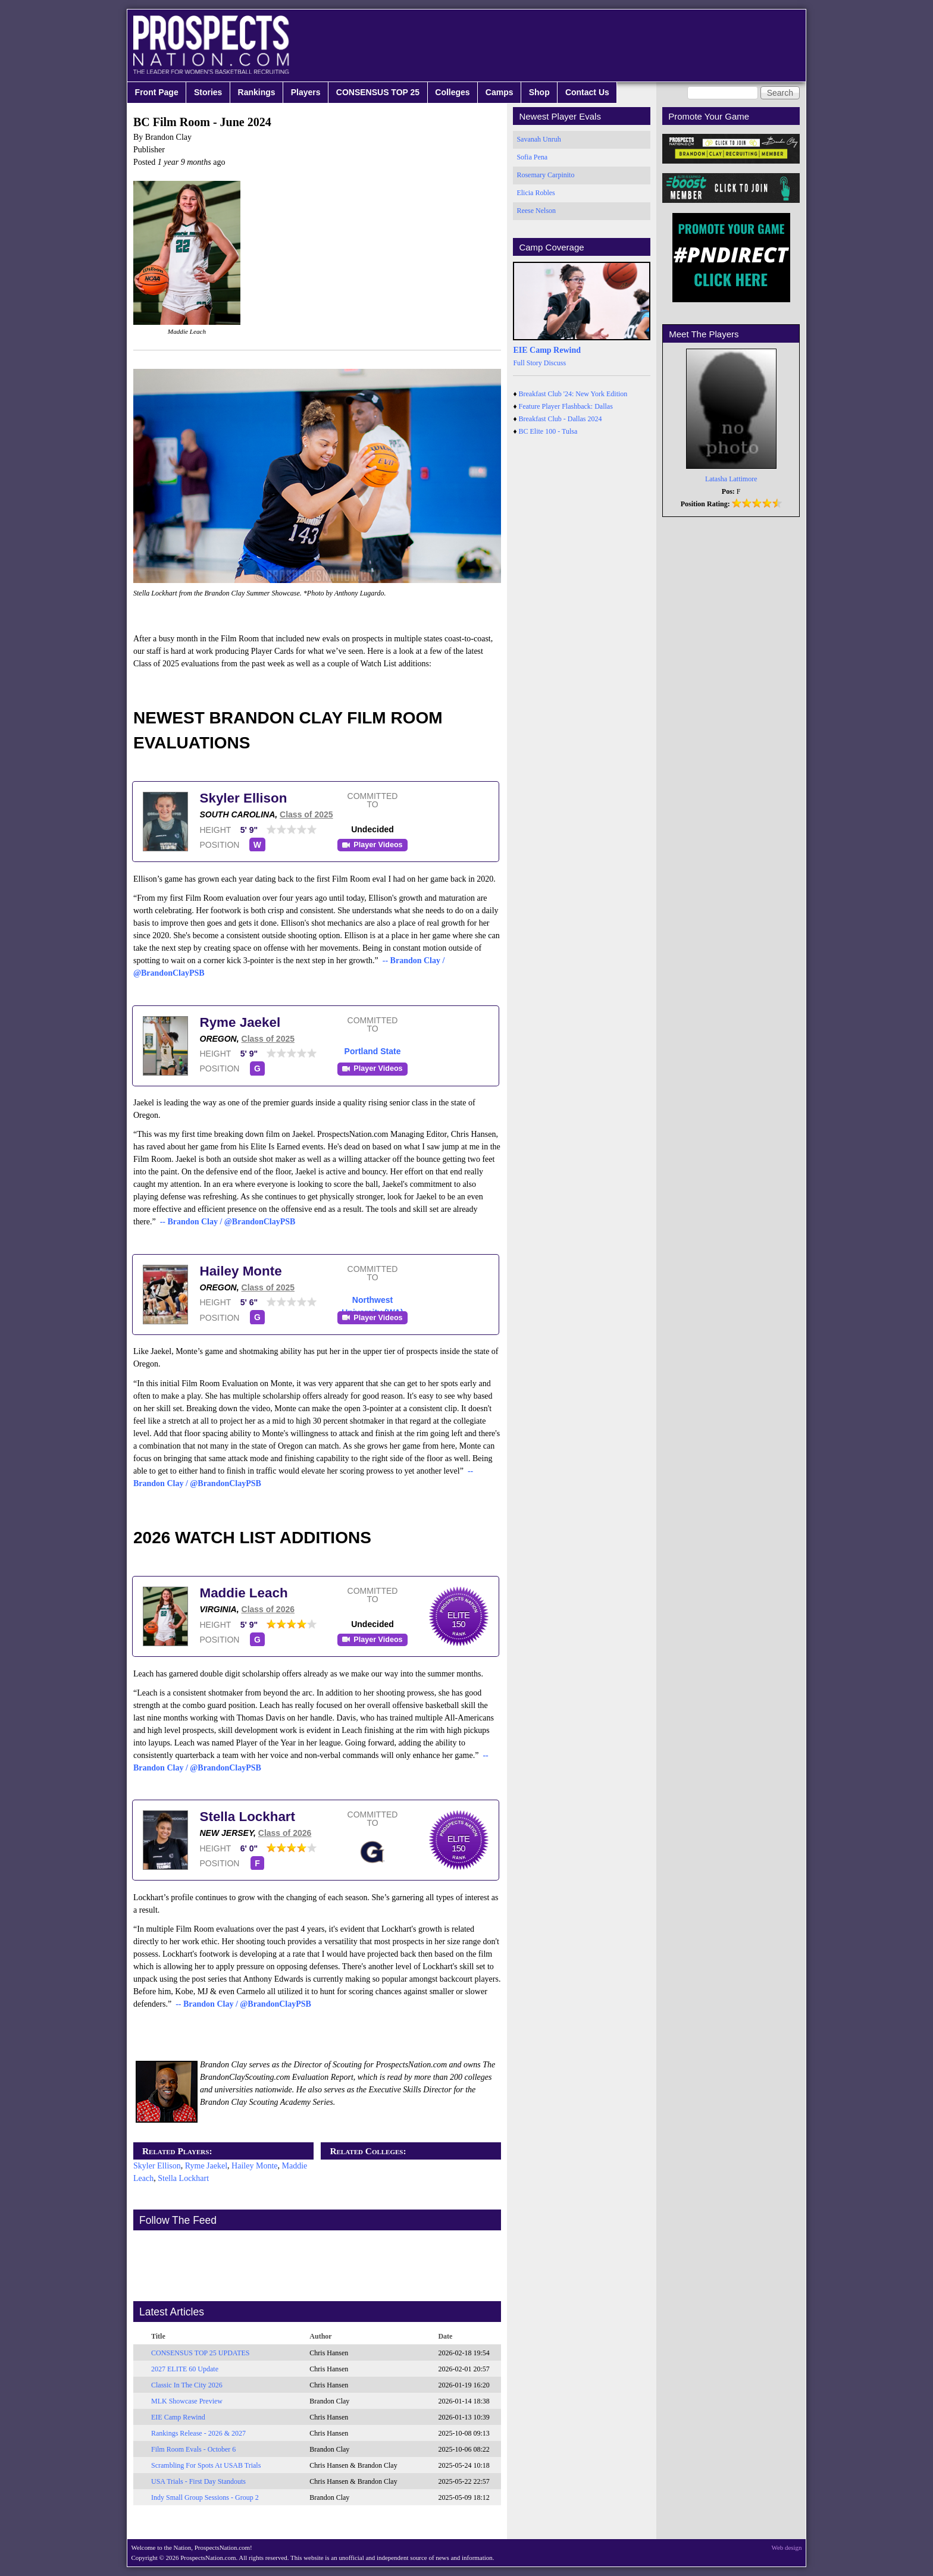 This screenshot has height=2576, width=933. What do you see at coordinates (198, 2433) in the screenshot?
I see `Rankings Release - 2026 & 2027` at bounding box center [198, 2433].